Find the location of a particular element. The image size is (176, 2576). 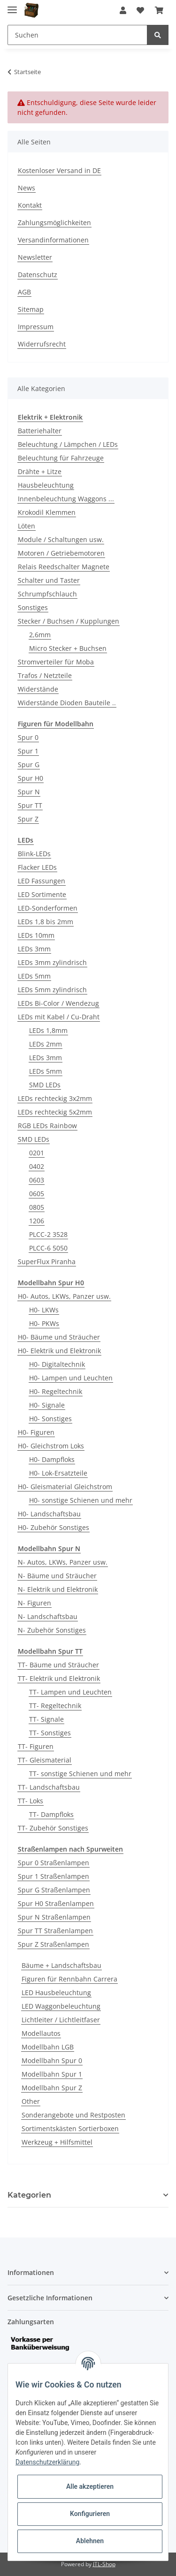

LEDs mit Kabel / Cu-Draht is located at coordinates (58, 1016).